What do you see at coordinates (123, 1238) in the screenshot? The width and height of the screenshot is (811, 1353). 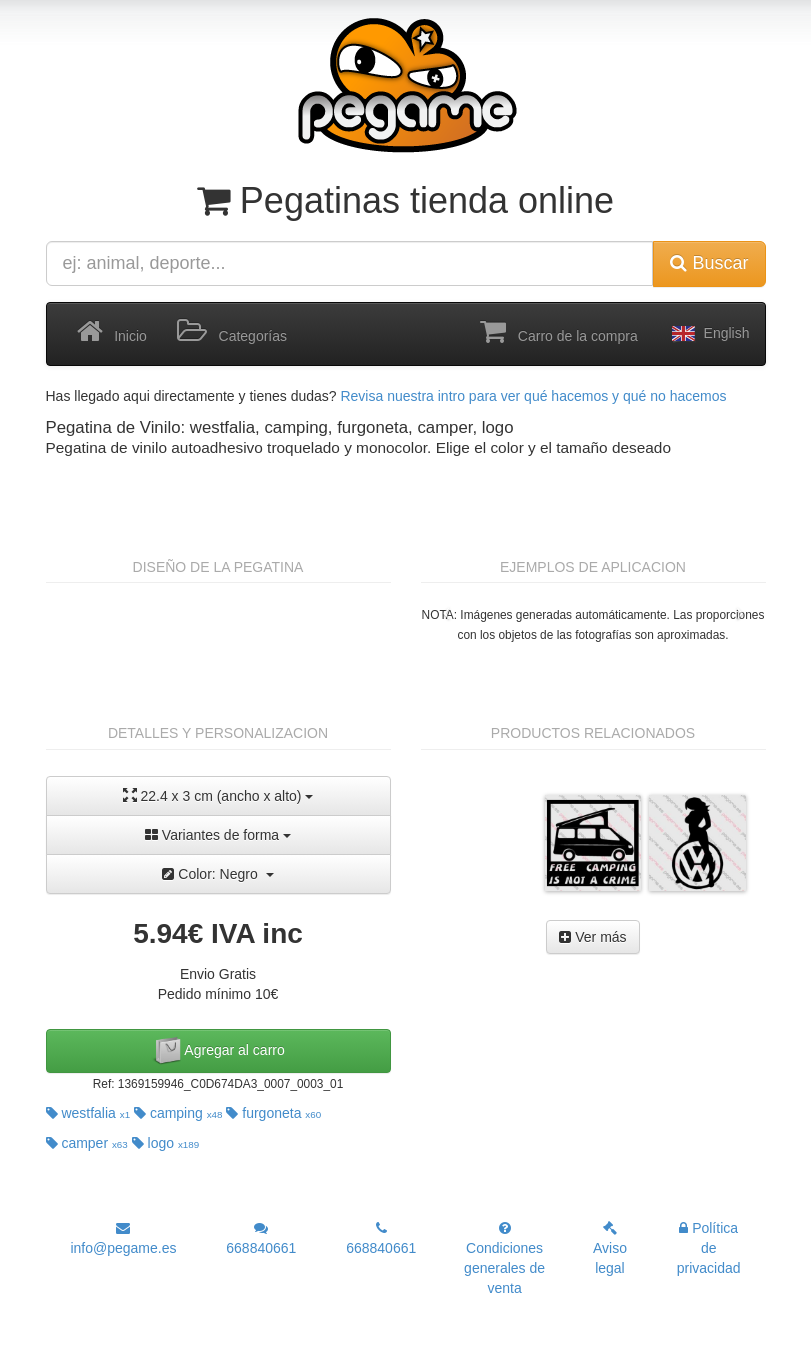 I see `info@pegame.es` at bounding box center [123, 1238].